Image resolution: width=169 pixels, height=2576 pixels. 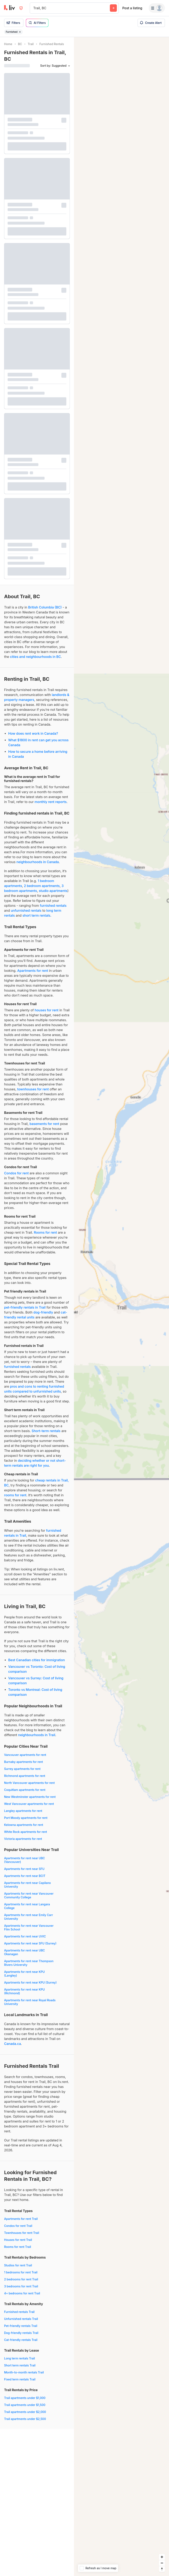 What do you see at coordinates (25, 1832) in the screenshot?
I see `White Rock apartments for rent` at bounding box center [25, 1832].